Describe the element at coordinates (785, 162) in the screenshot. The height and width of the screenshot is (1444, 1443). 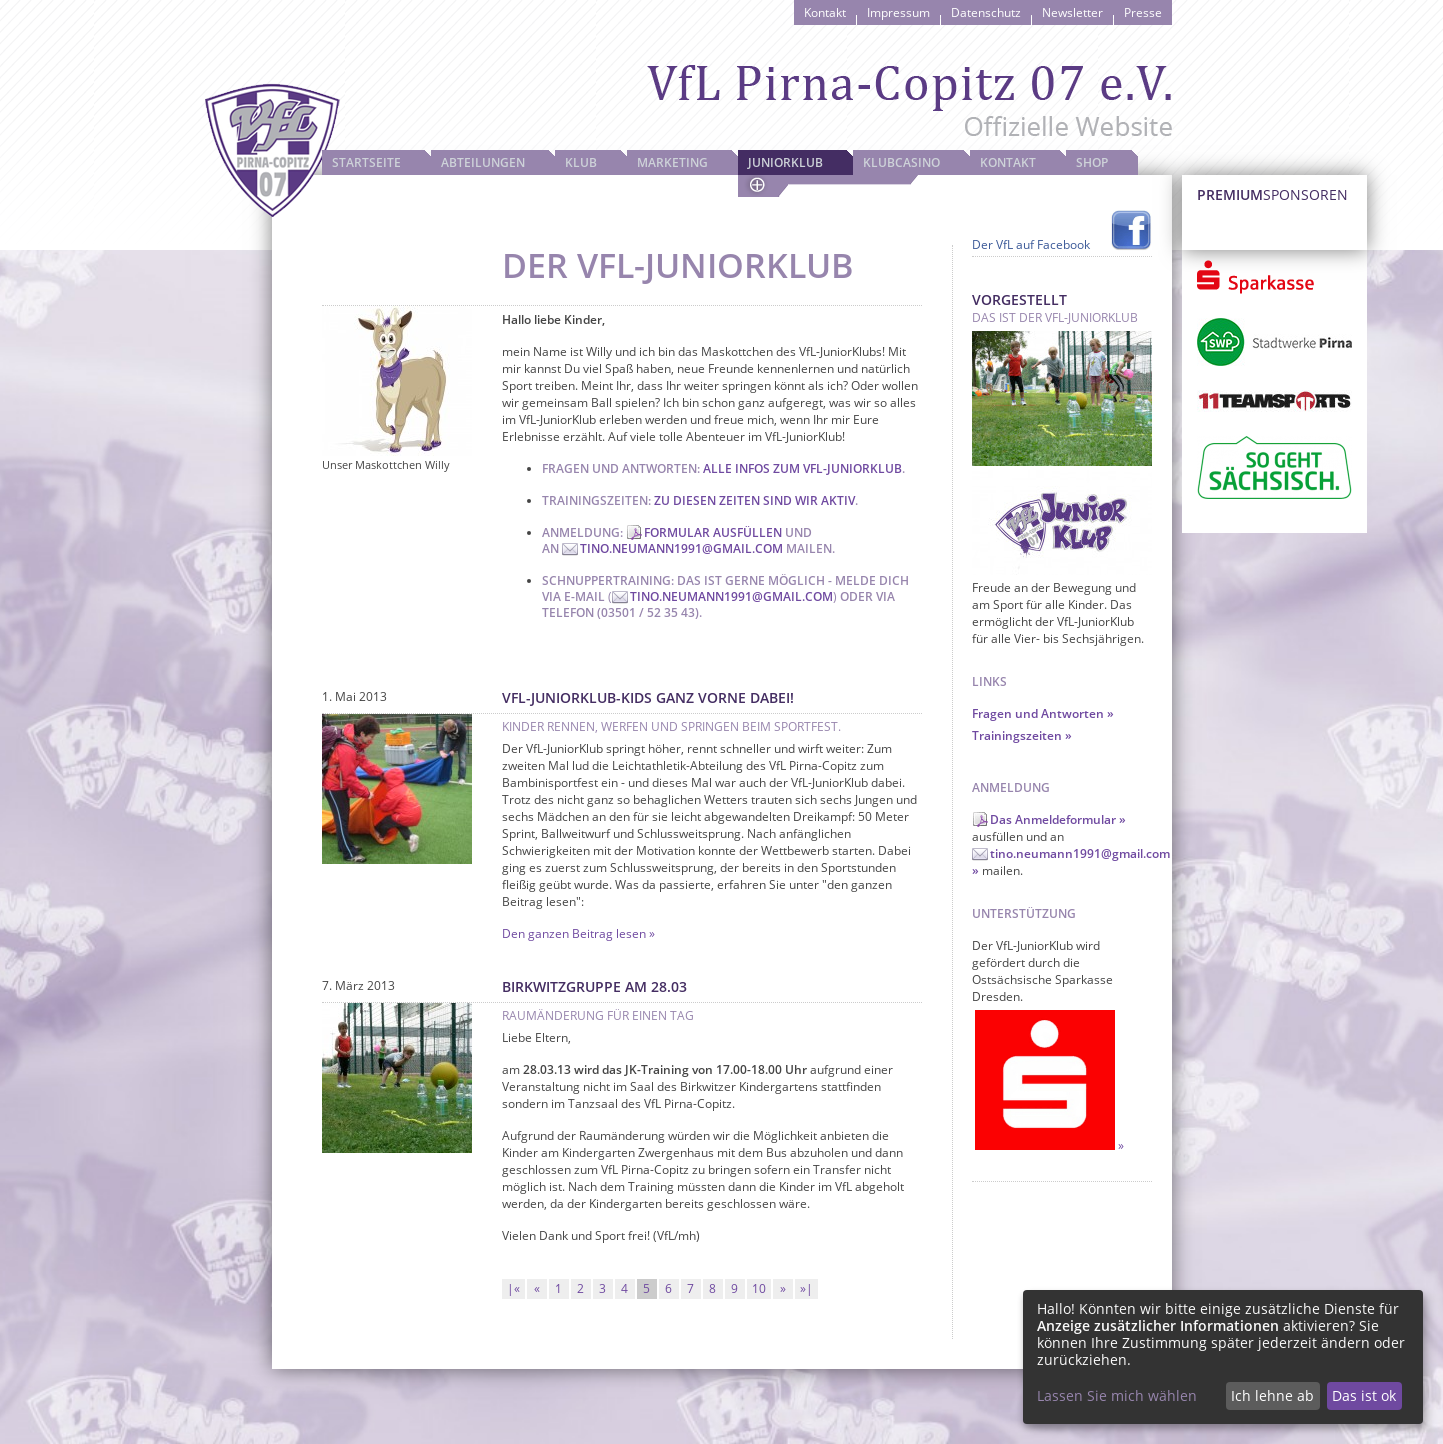
I see `JuniorKlub` at that location.